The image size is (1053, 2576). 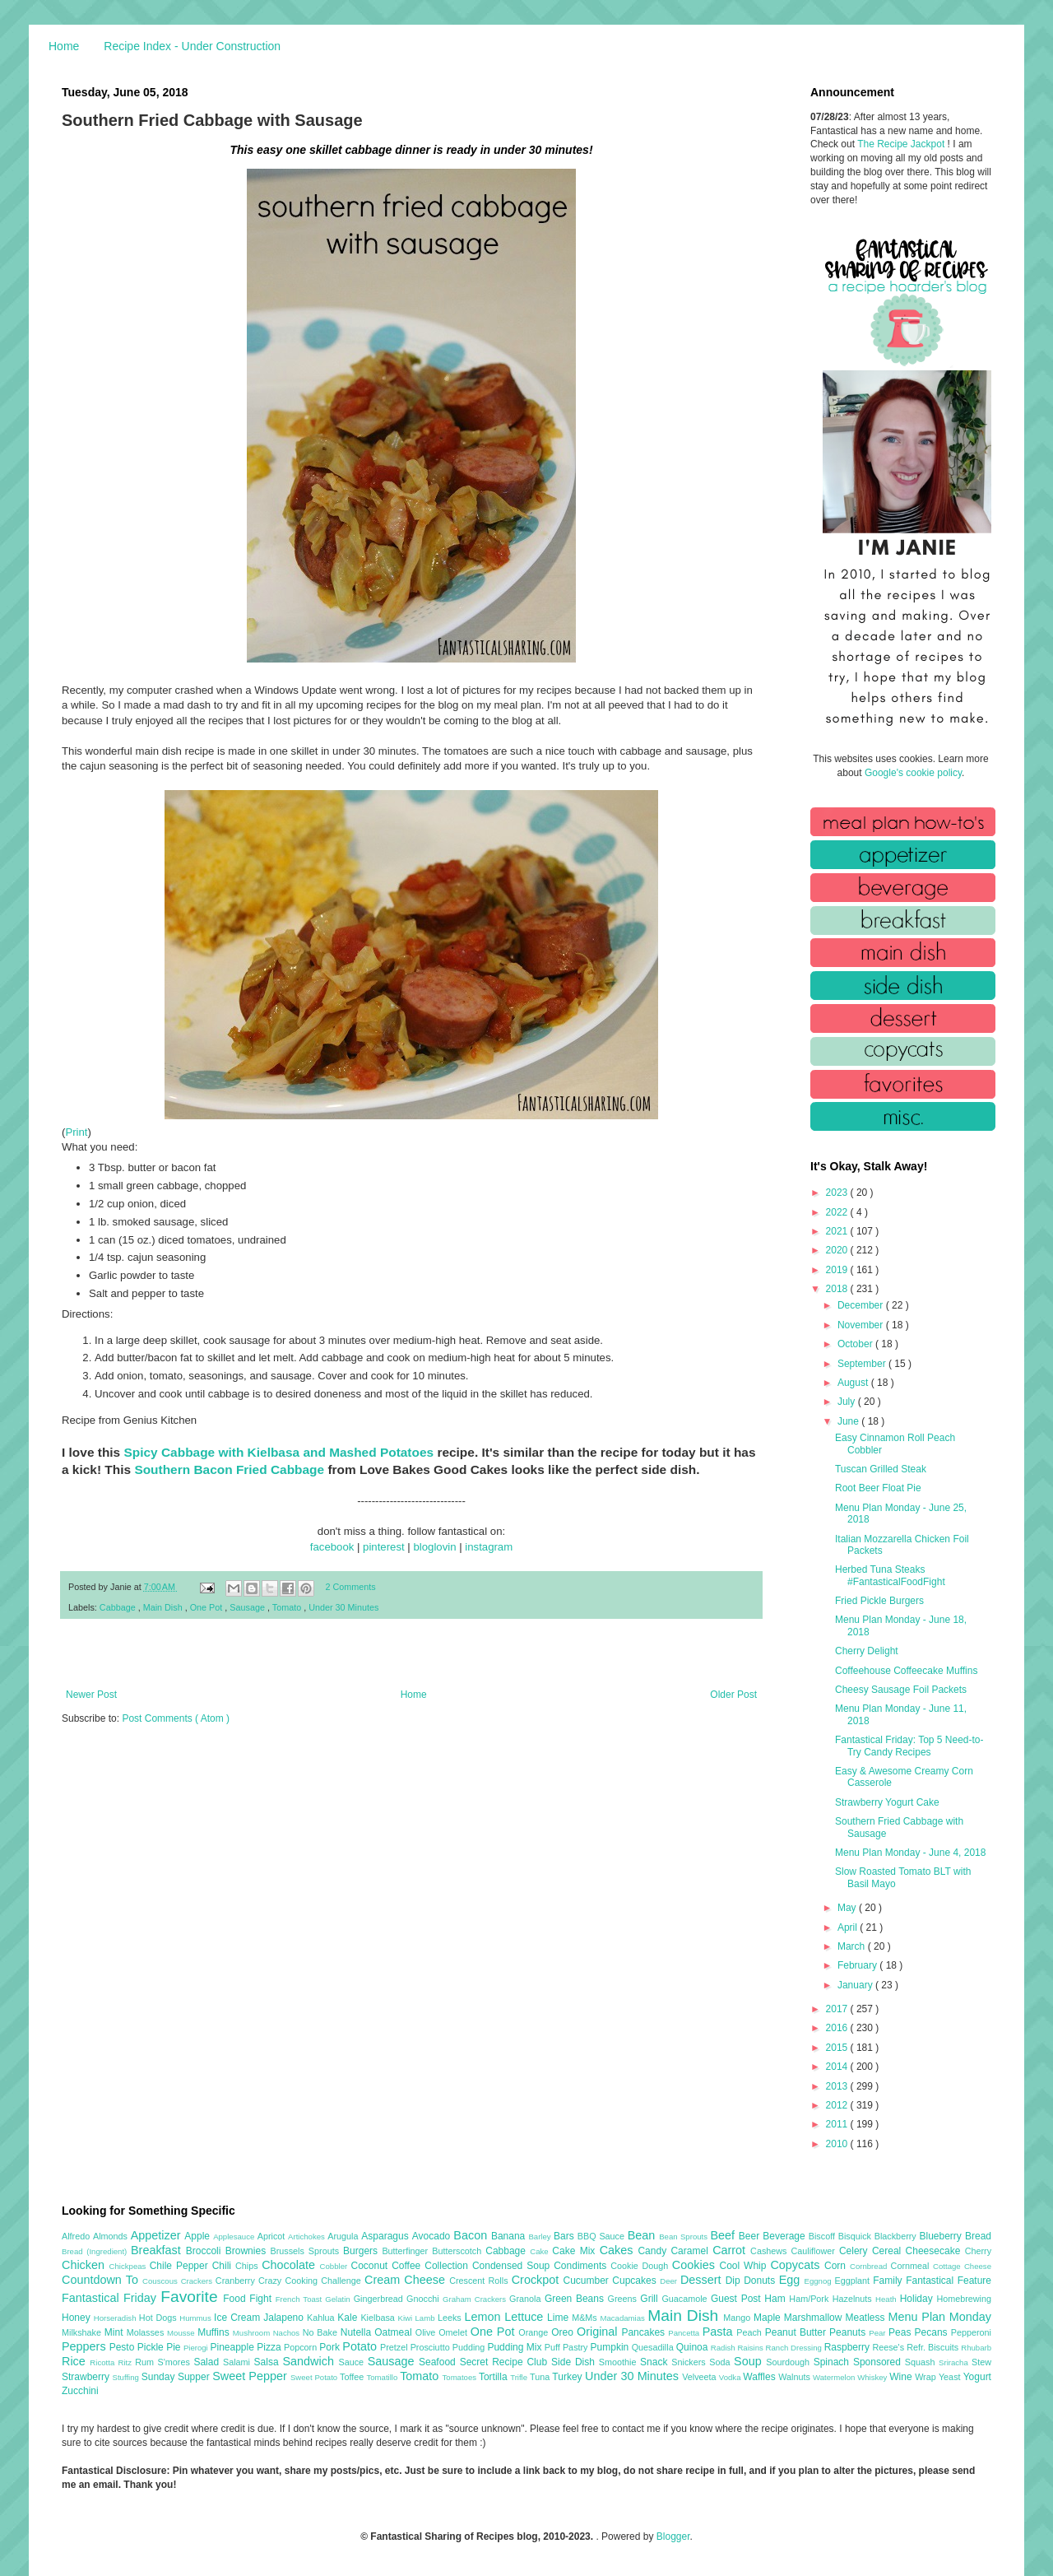 What do you see at coordinates (288, 2332) in the screenshot?
I see `Nachos` at bounding box center [288, 2332].